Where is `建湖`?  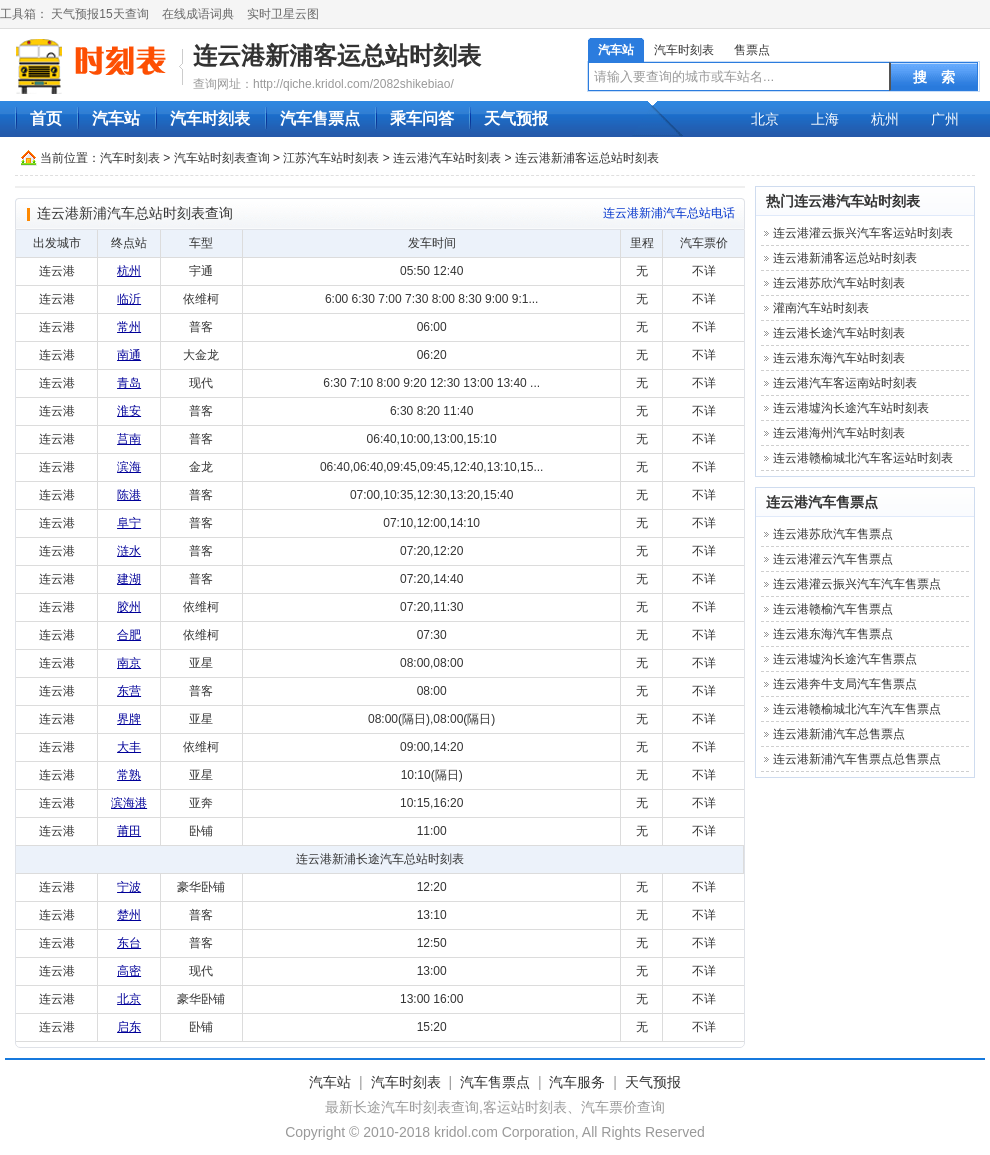 建湖 is located at coordinates (129, 579).